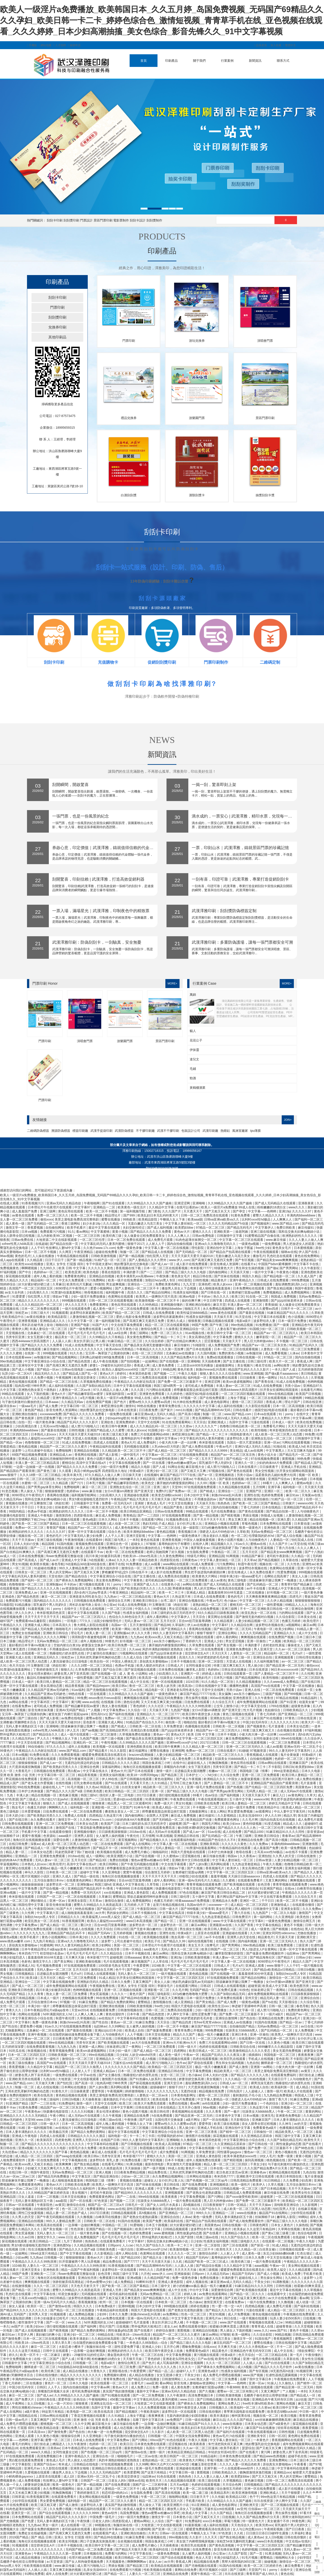  Describe the element at coordinates (262, 2326) in the screenshot. I see `青青草成人在线` at that location.